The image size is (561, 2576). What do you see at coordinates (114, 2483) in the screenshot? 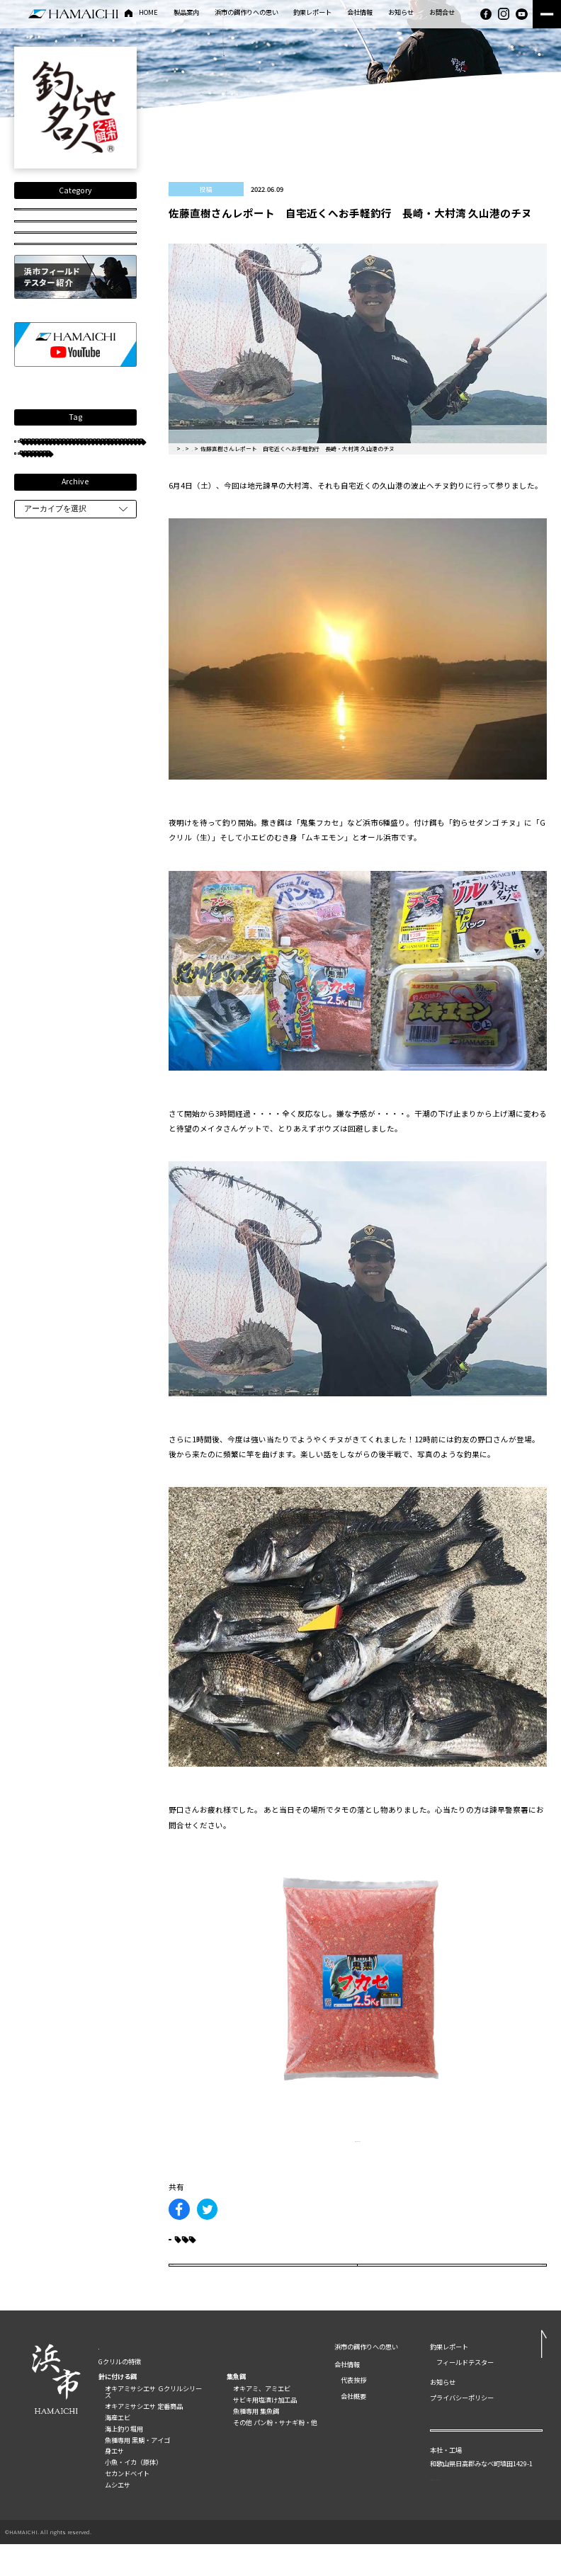
I see `身エサ` at bounding box center [114, 2483].